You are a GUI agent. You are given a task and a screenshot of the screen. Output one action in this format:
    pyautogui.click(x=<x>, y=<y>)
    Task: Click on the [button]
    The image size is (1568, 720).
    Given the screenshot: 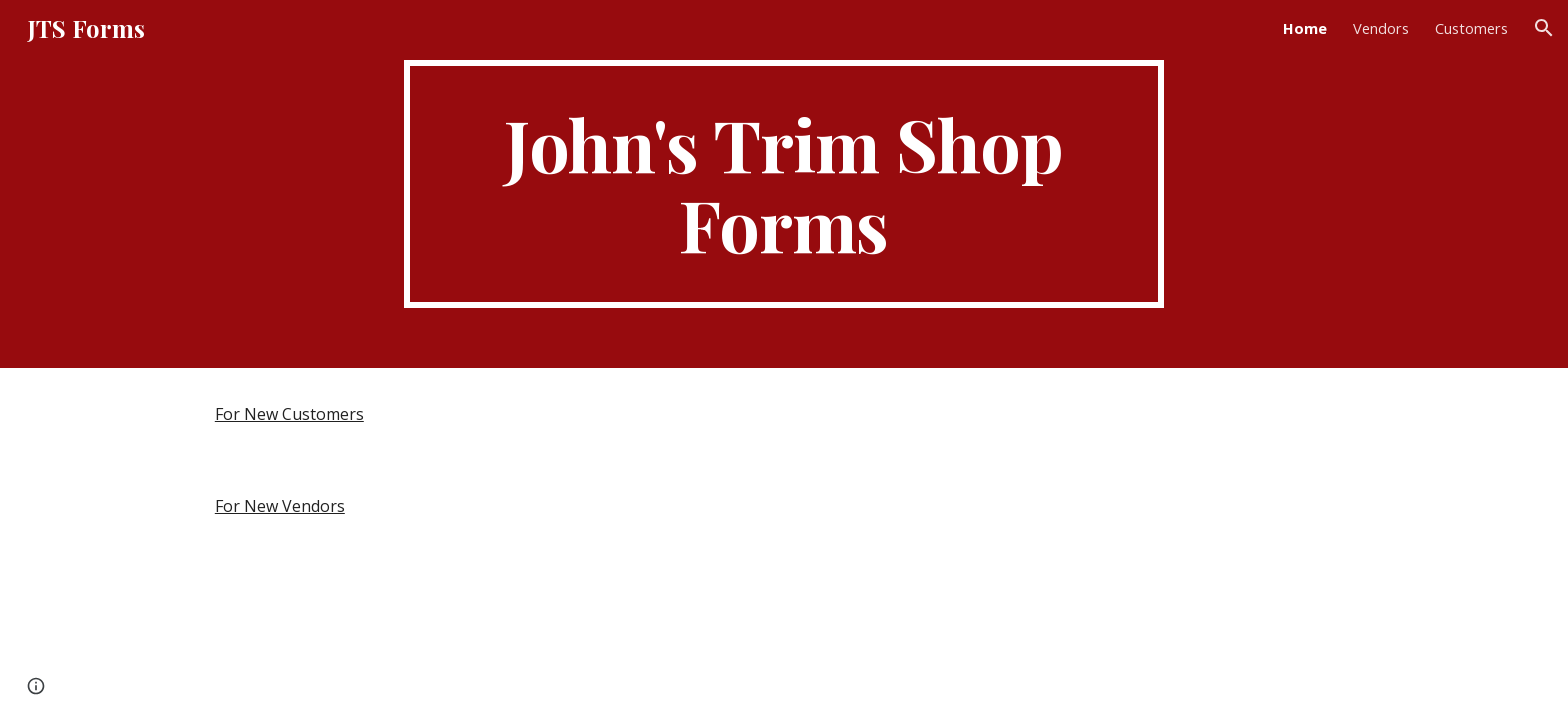 What is the action you would take?
    pyautogui.click(x=1544, y=28)
    